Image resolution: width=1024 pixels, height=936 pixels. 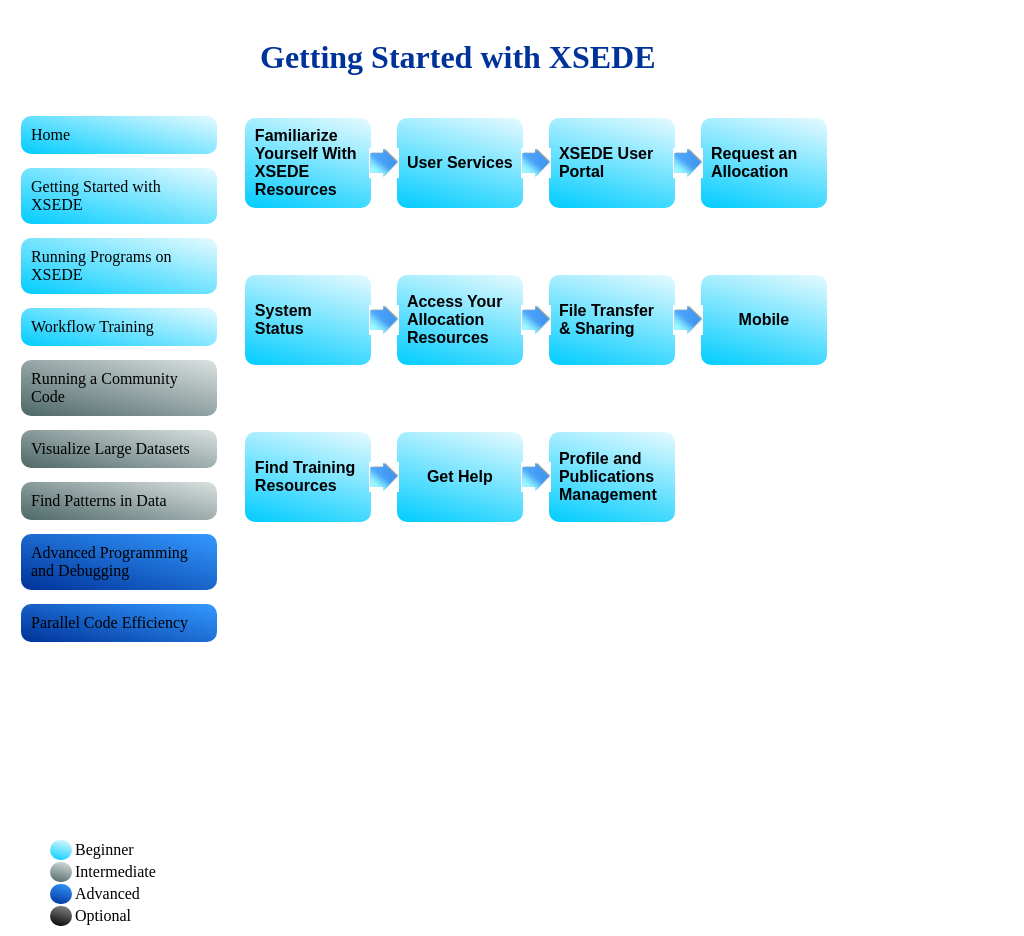 I want to click on Find Training Resources, so click(x=305, y=476).